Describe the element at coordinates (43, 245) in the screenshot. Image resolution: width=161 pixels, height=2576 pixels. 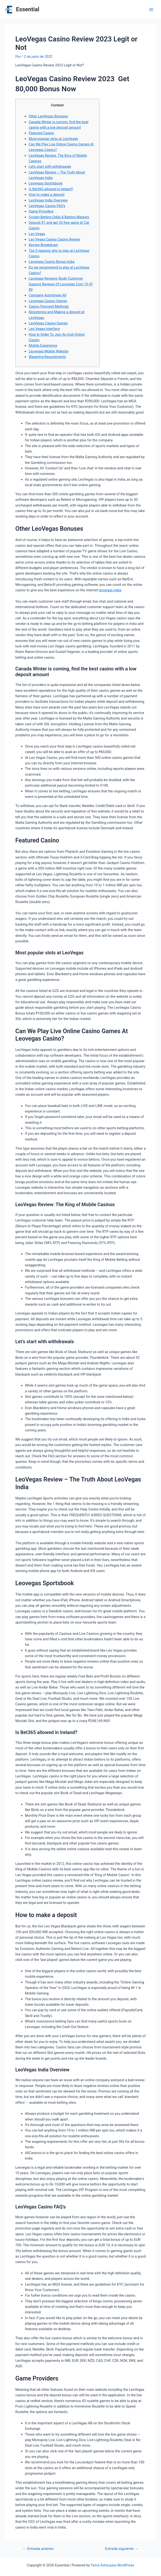
I see `Review Breakdown` at that location.